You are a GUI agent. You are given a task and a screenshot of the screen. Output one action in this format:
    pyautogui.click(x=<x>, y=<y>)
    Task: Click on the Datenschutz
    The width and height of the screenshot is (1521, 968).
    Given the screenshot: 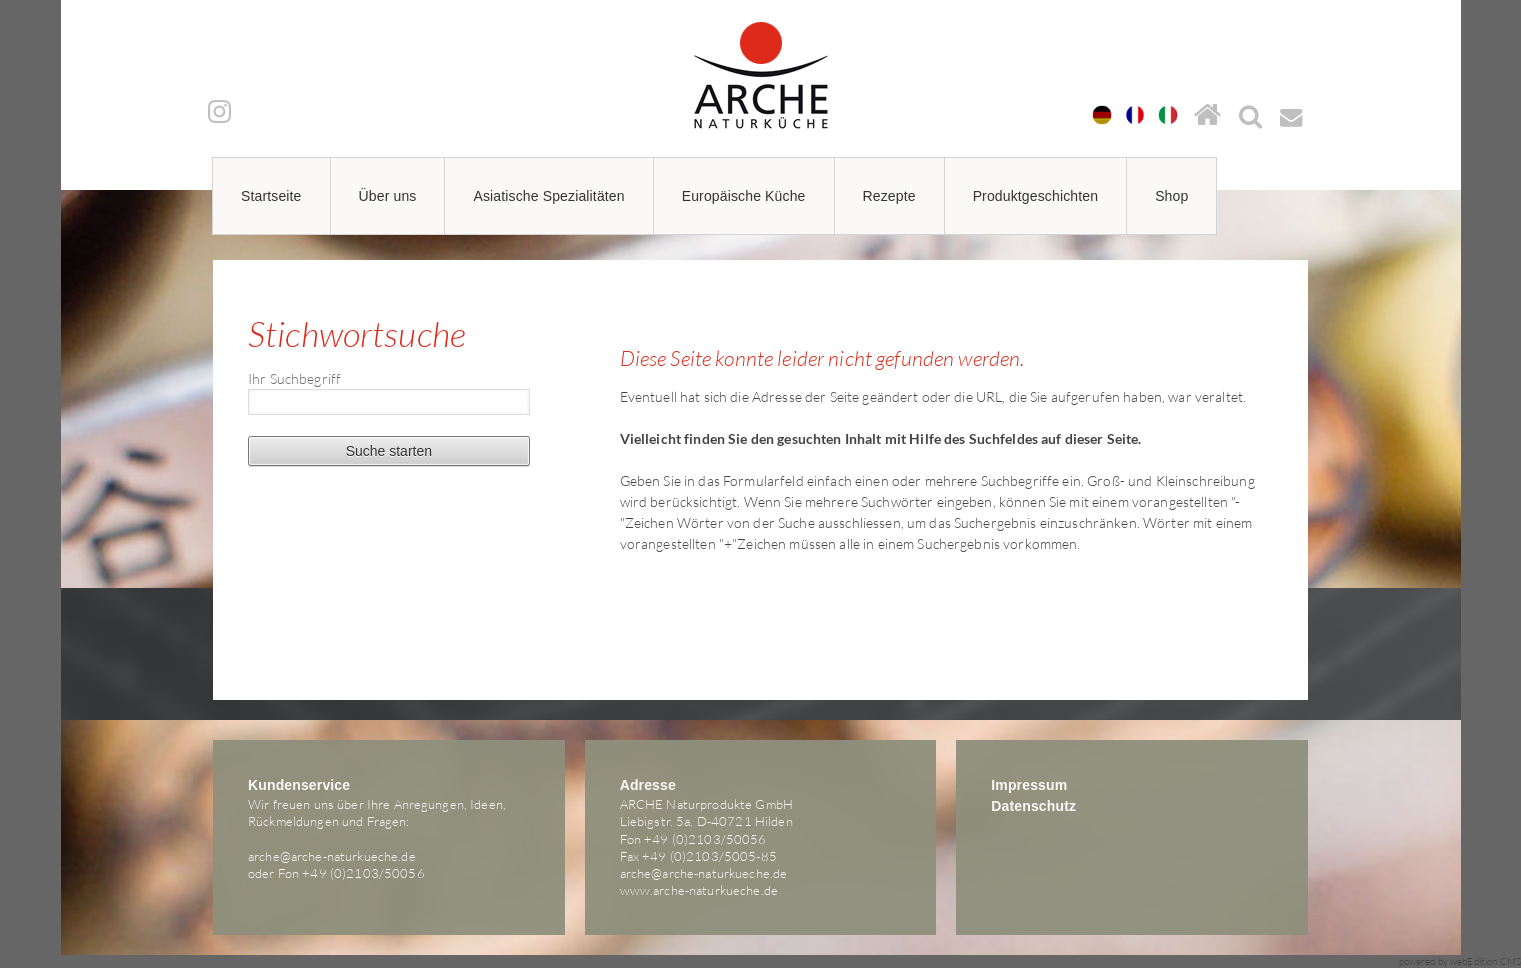 What is the action you would take?
    pyautogui.click(x=1033, y=806)
    